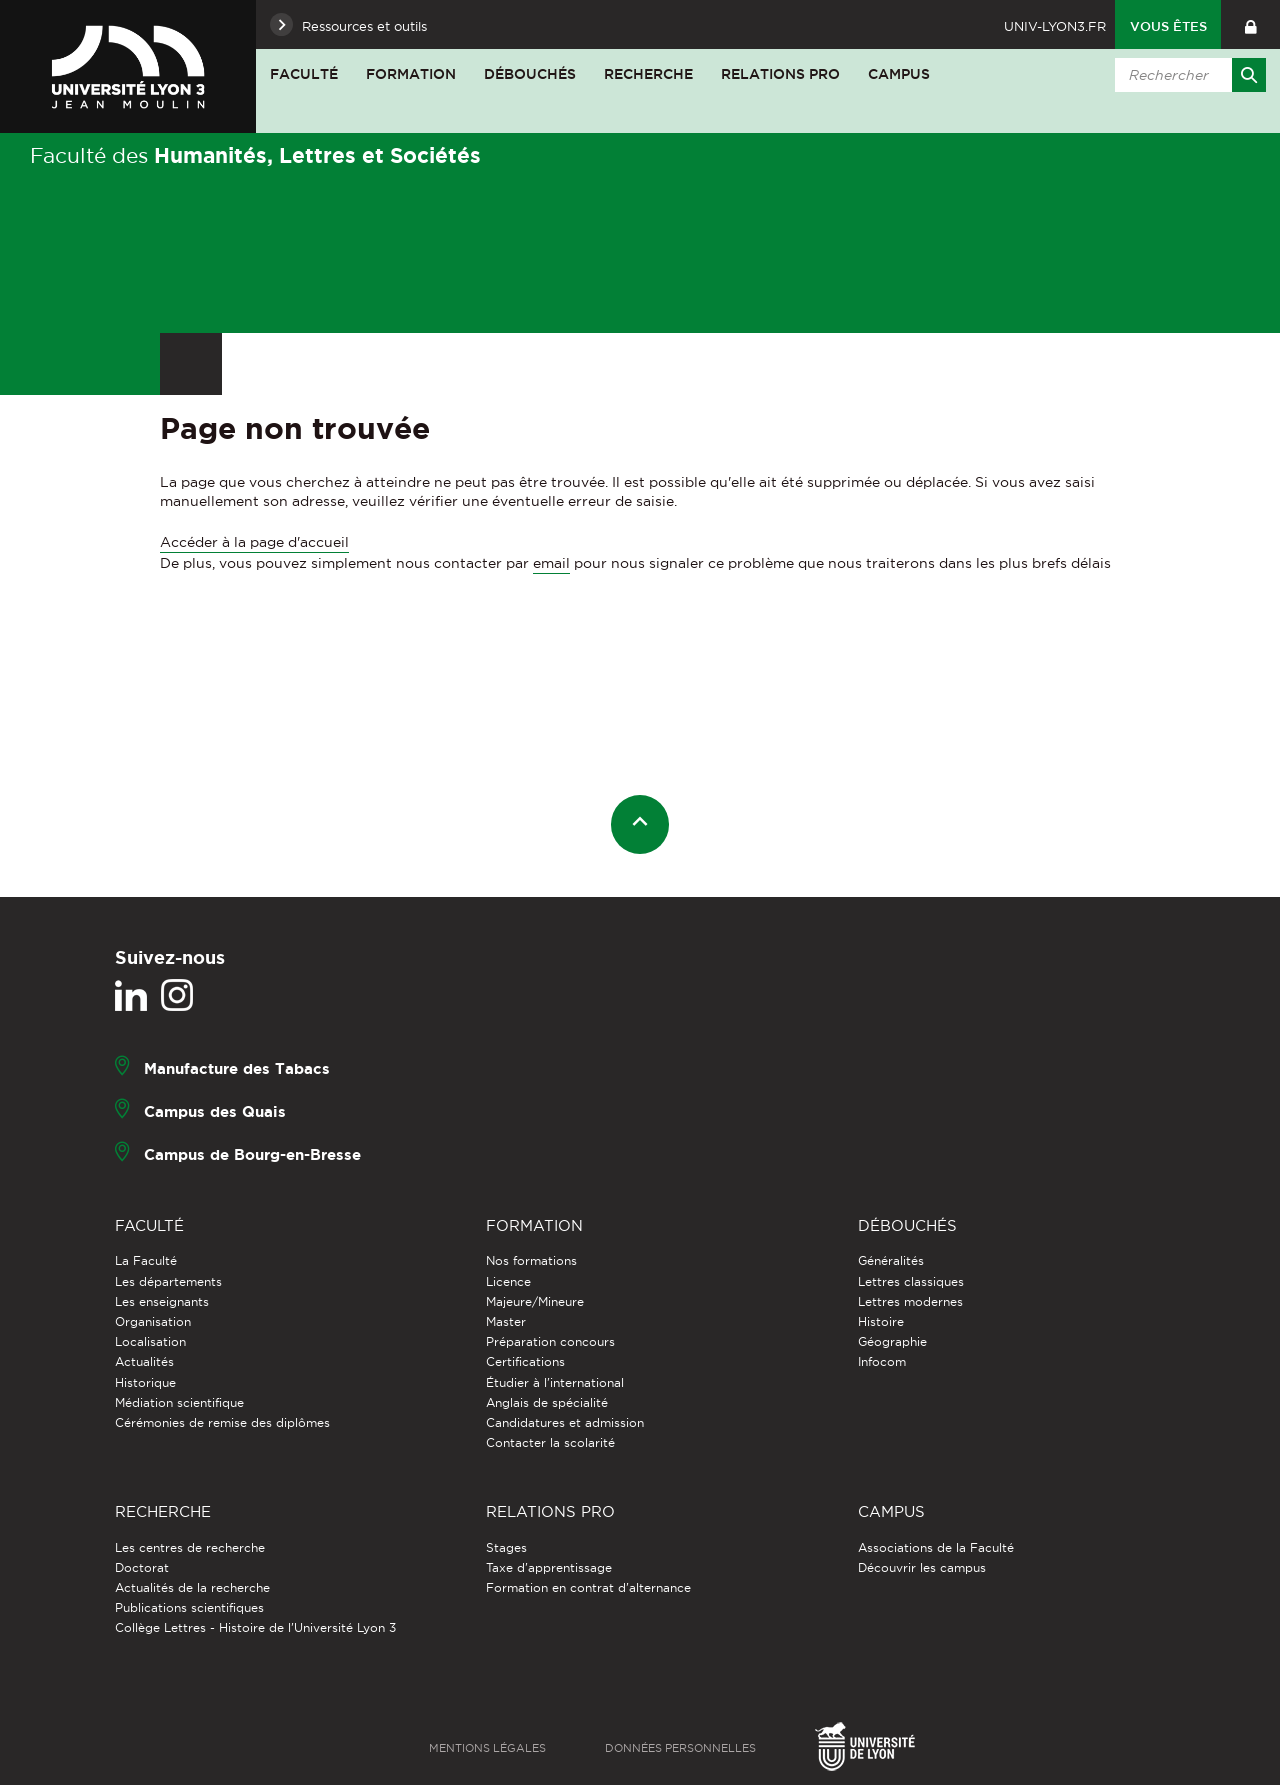  Describe the element at coordinates (549, 1567) in the screenshot. I see `Taxe d'apprentissage` at that location.